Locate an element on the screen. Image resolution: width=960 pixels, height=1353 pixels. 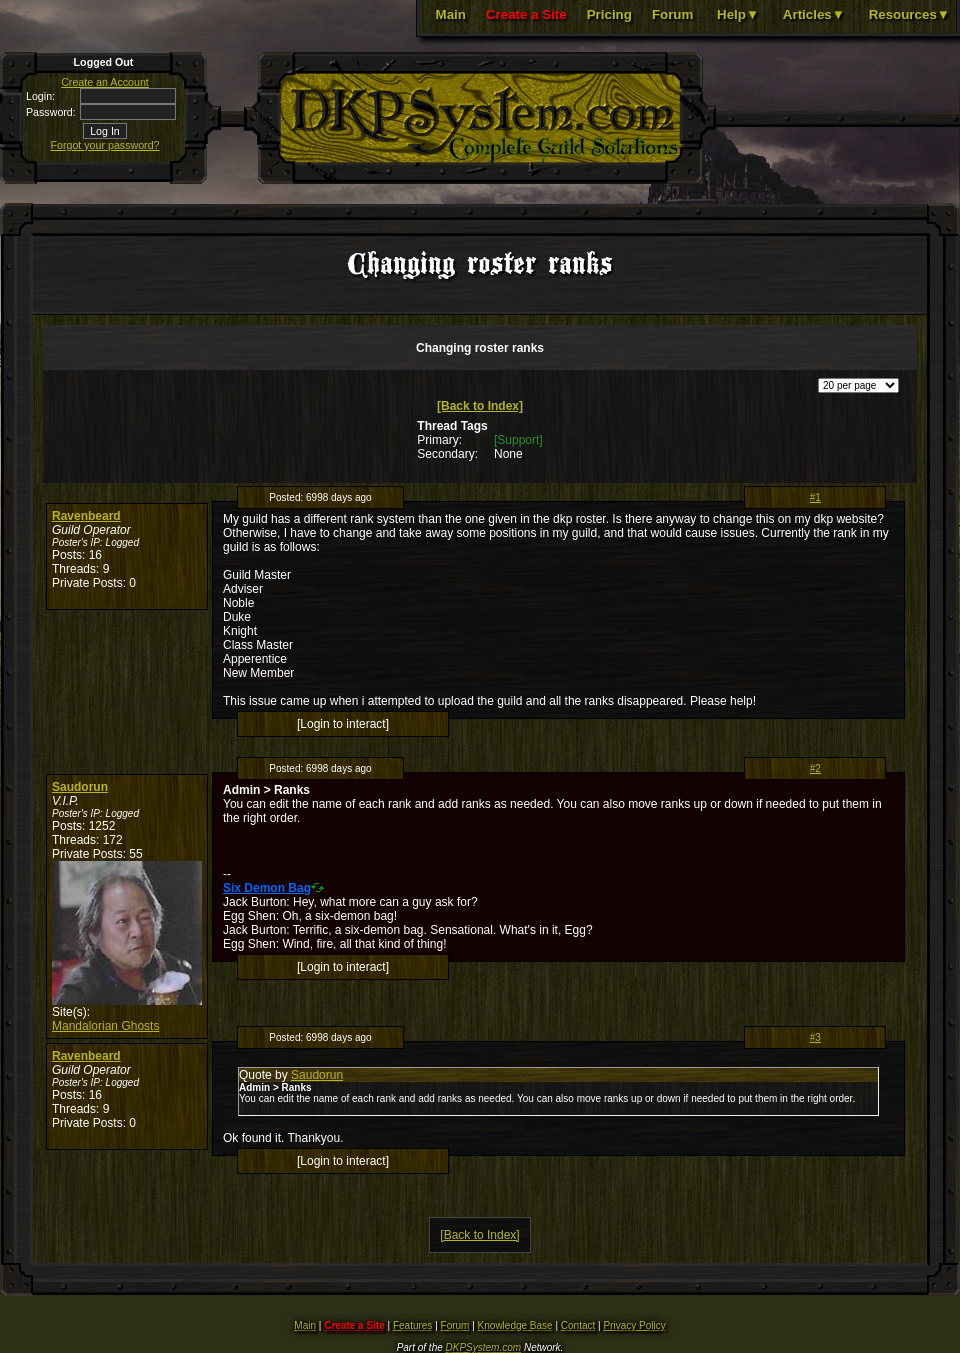
Six Demon Bag is located at coordinates (267, 888).